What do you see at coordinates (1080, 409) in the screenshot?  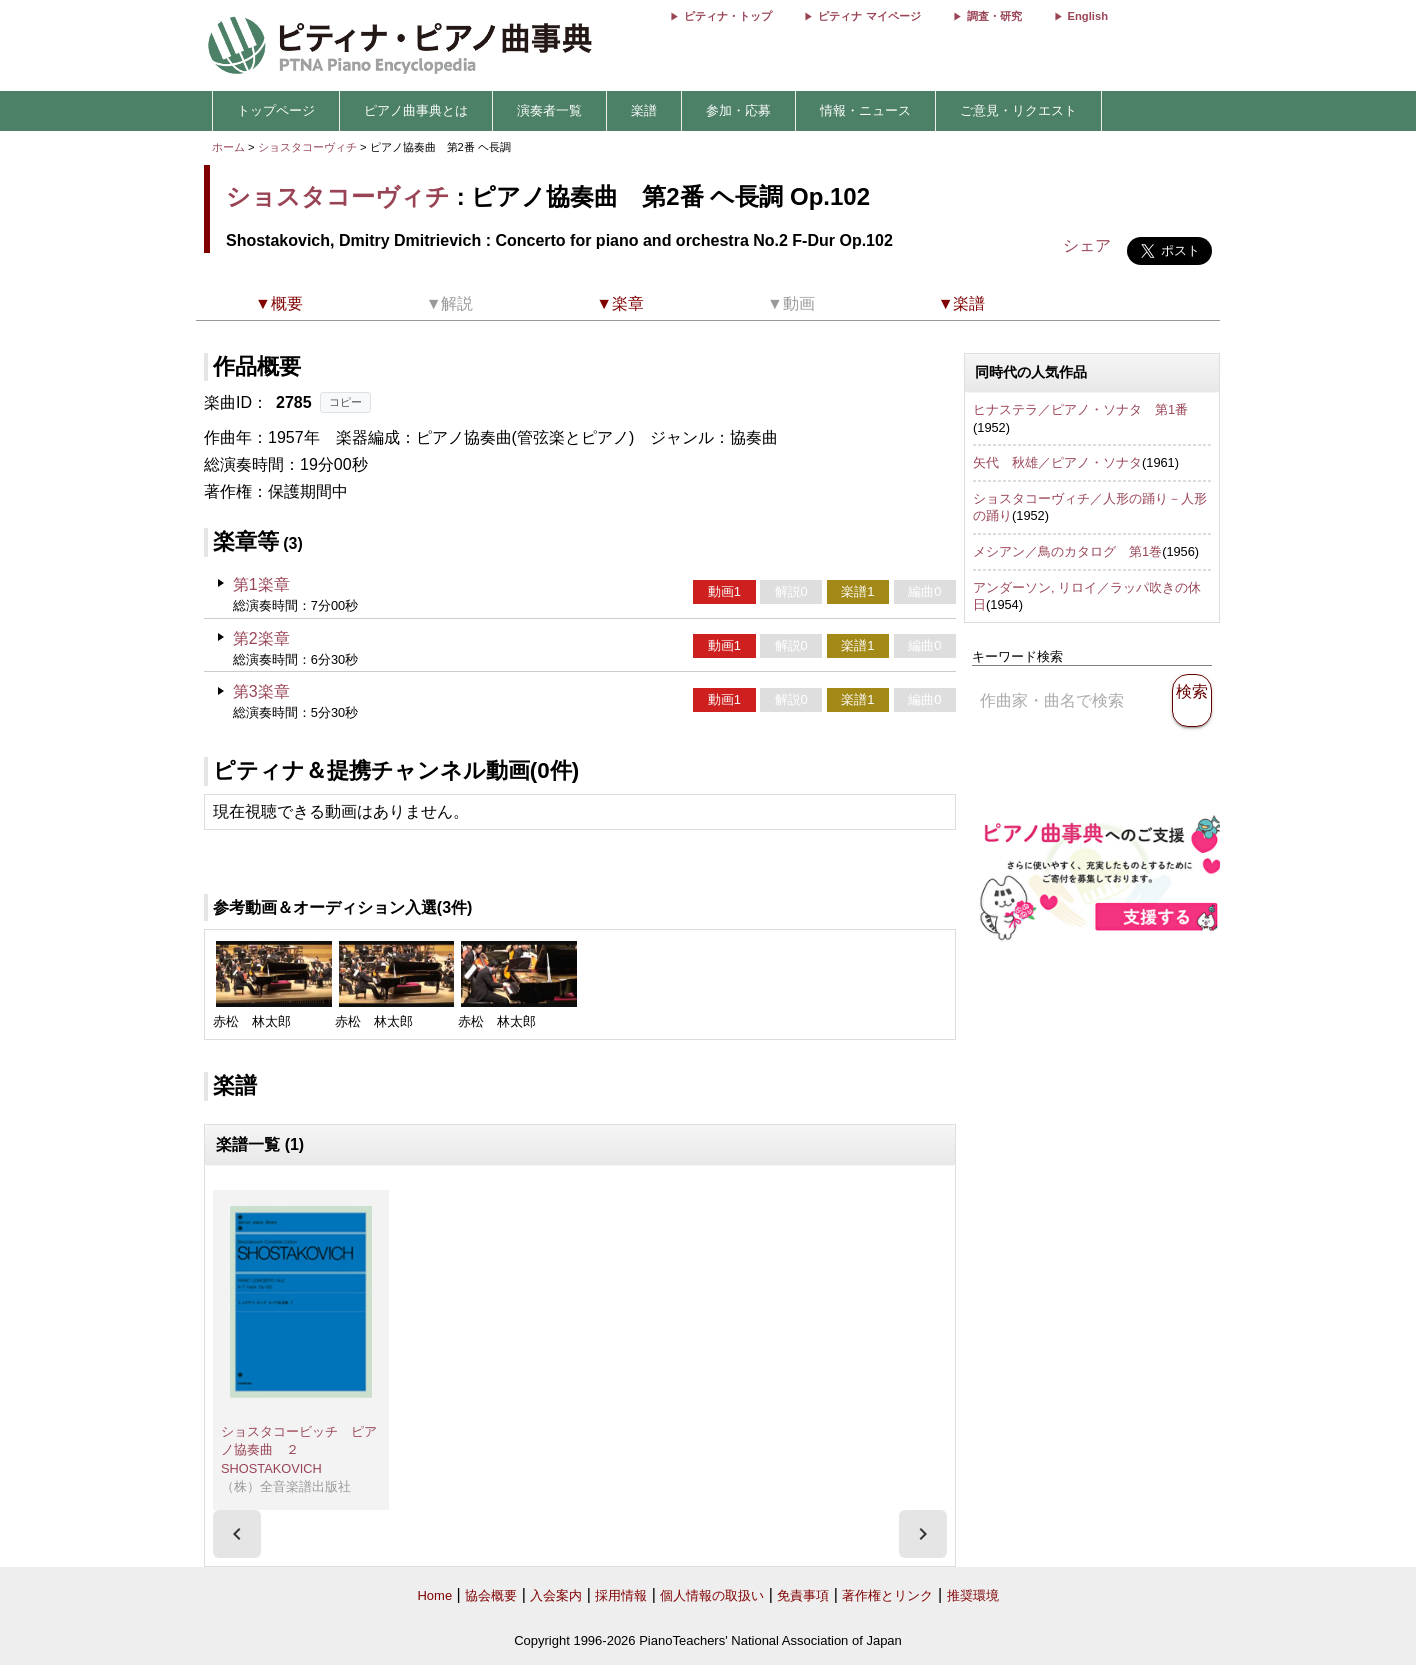 I see `ヒナステラ／ピアノ・ソナタ 第1番` at bounding box center [1080, 409].